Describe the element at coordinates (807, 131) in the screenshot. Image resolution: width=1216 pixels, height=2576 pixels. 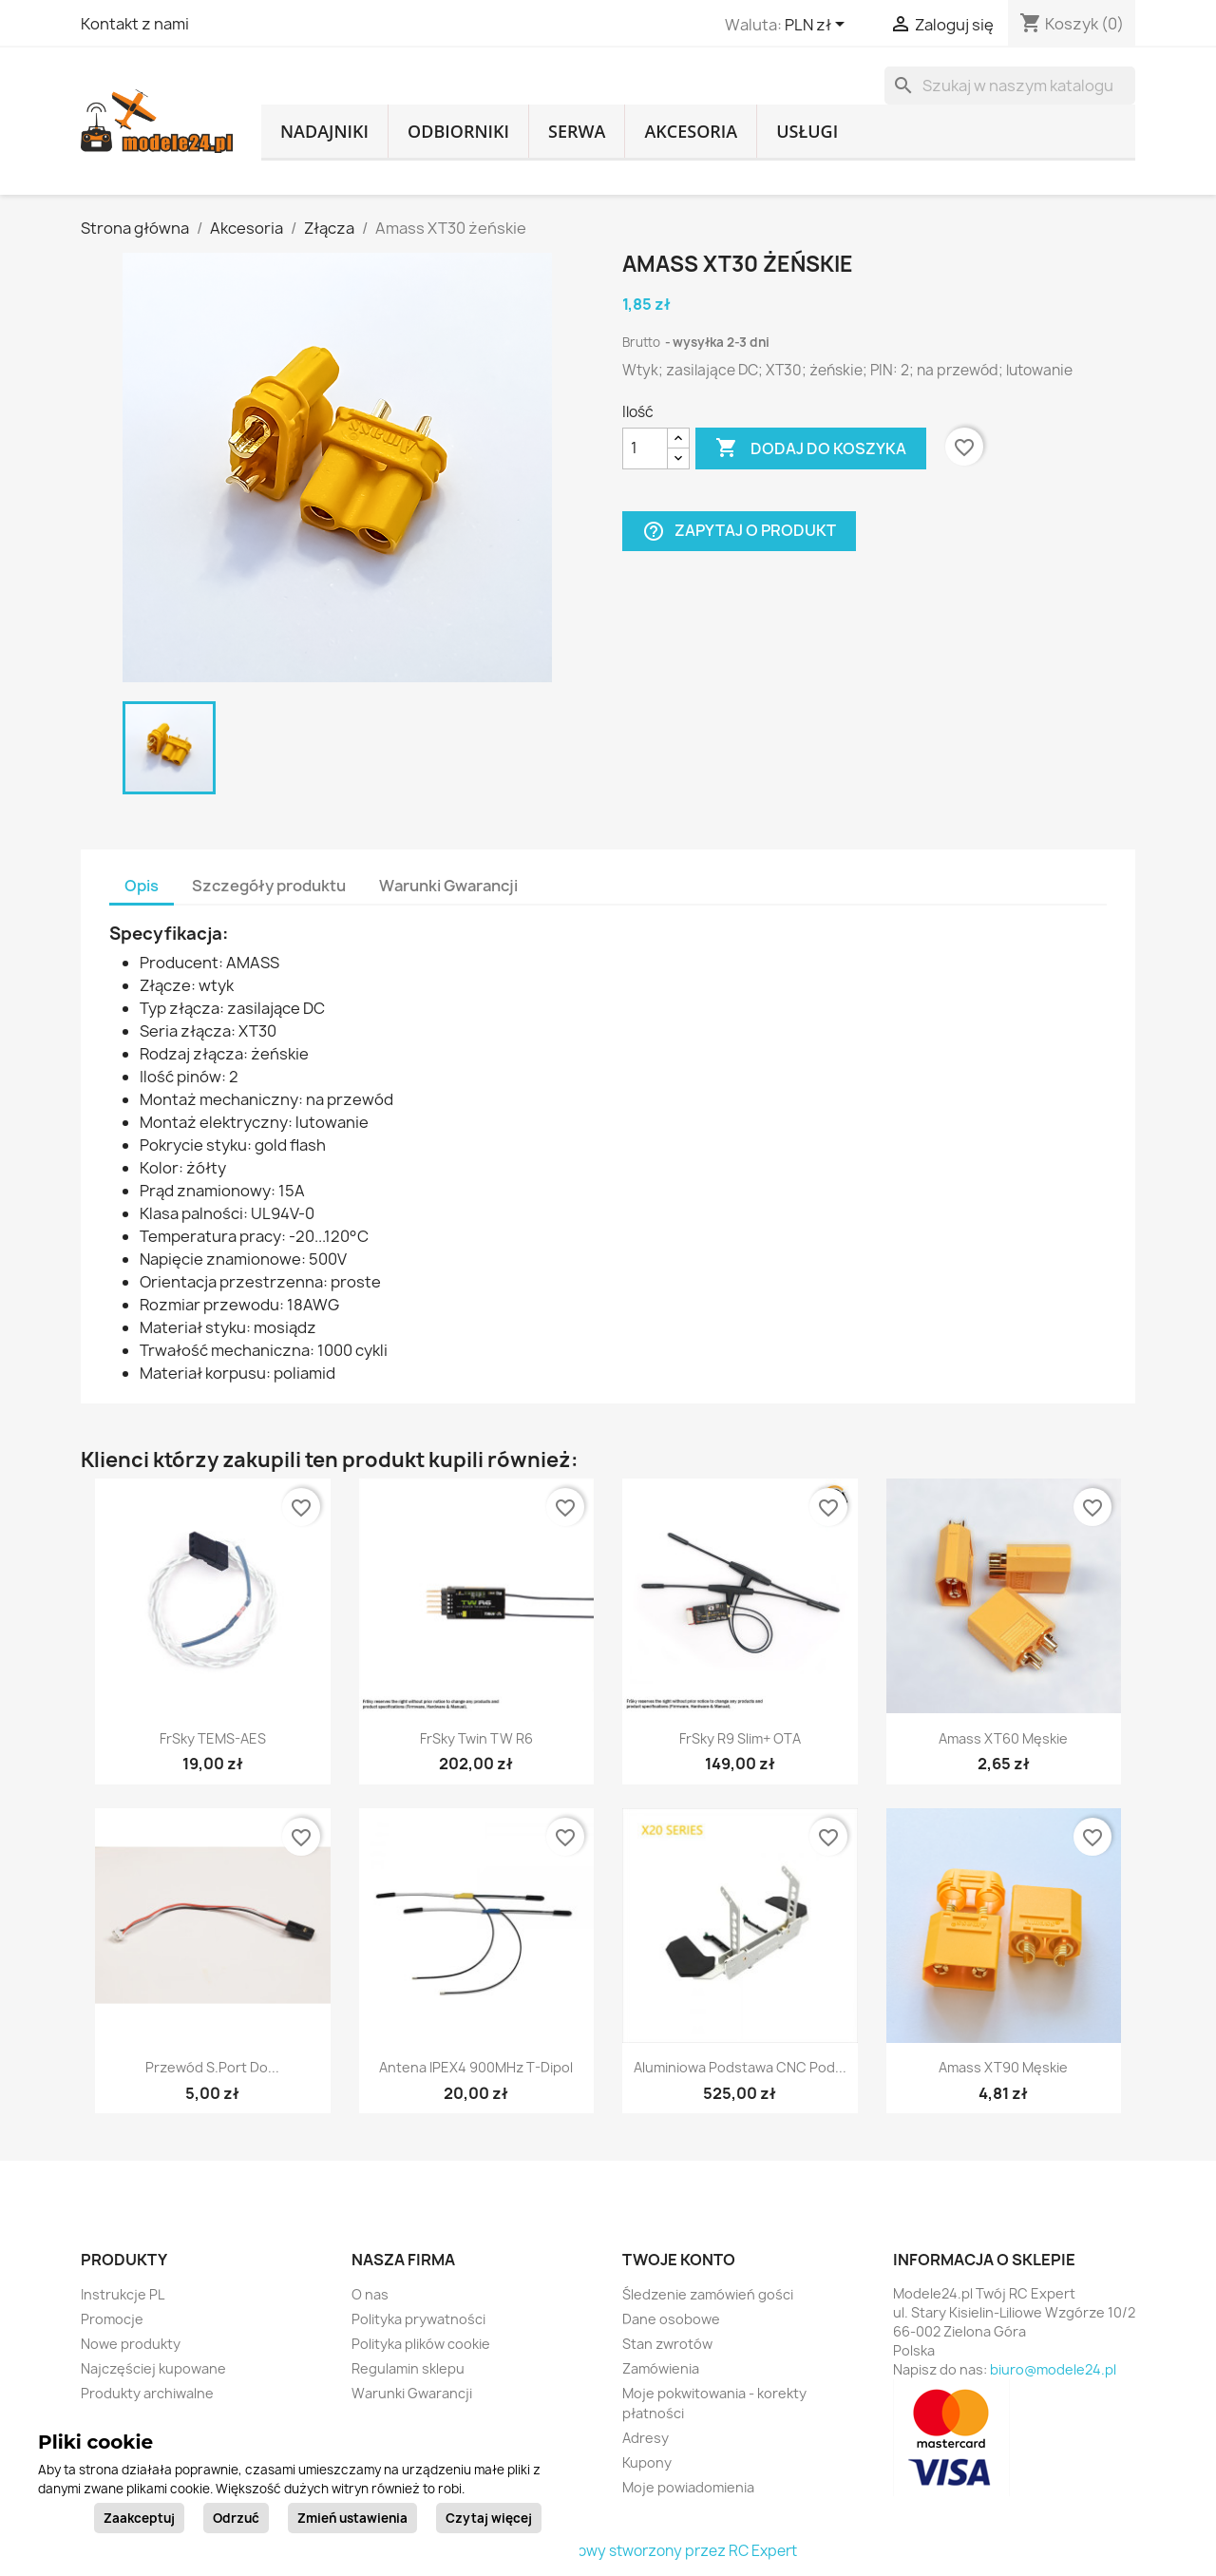
I see `Usługi` at that location.